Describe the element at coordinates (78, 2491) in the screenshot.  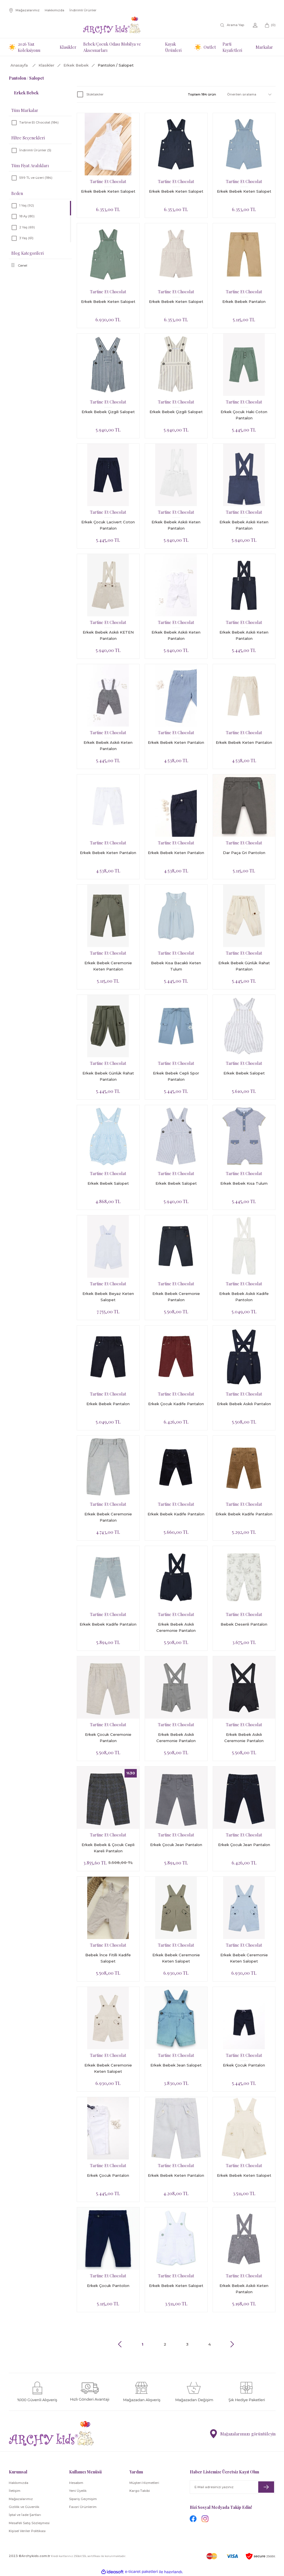
I see `Yeni Üyelik` at that location.